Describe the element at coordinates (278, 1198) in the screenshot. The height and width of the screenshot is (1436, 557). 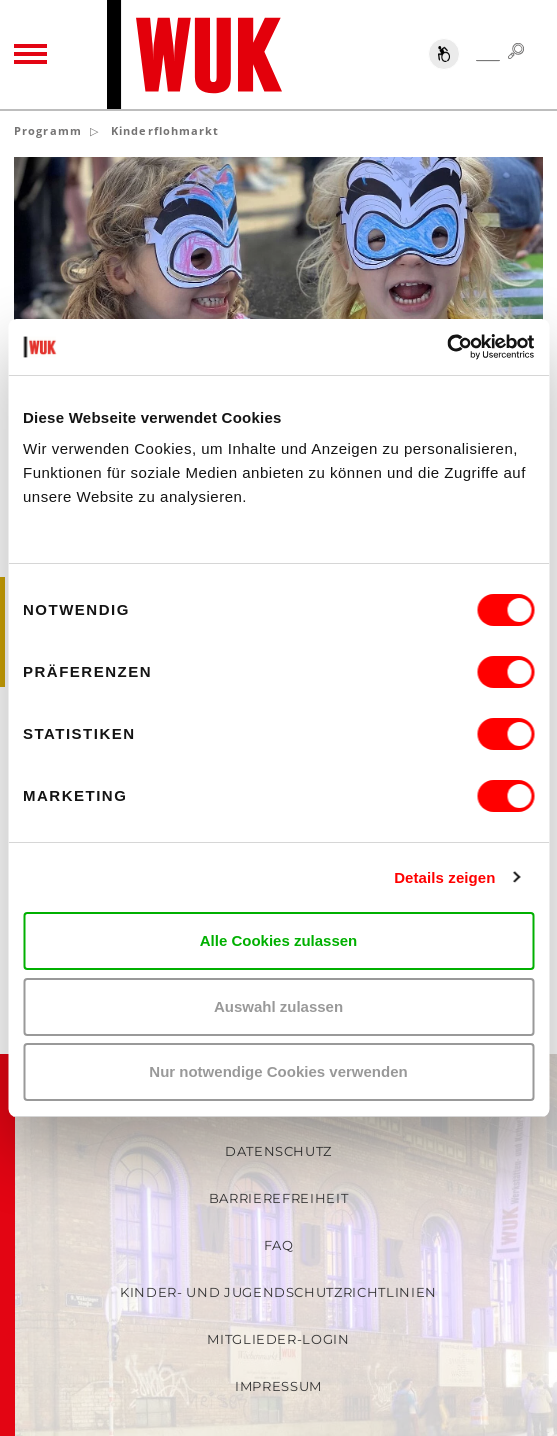
I see `Barrierefreiheit` at that location.